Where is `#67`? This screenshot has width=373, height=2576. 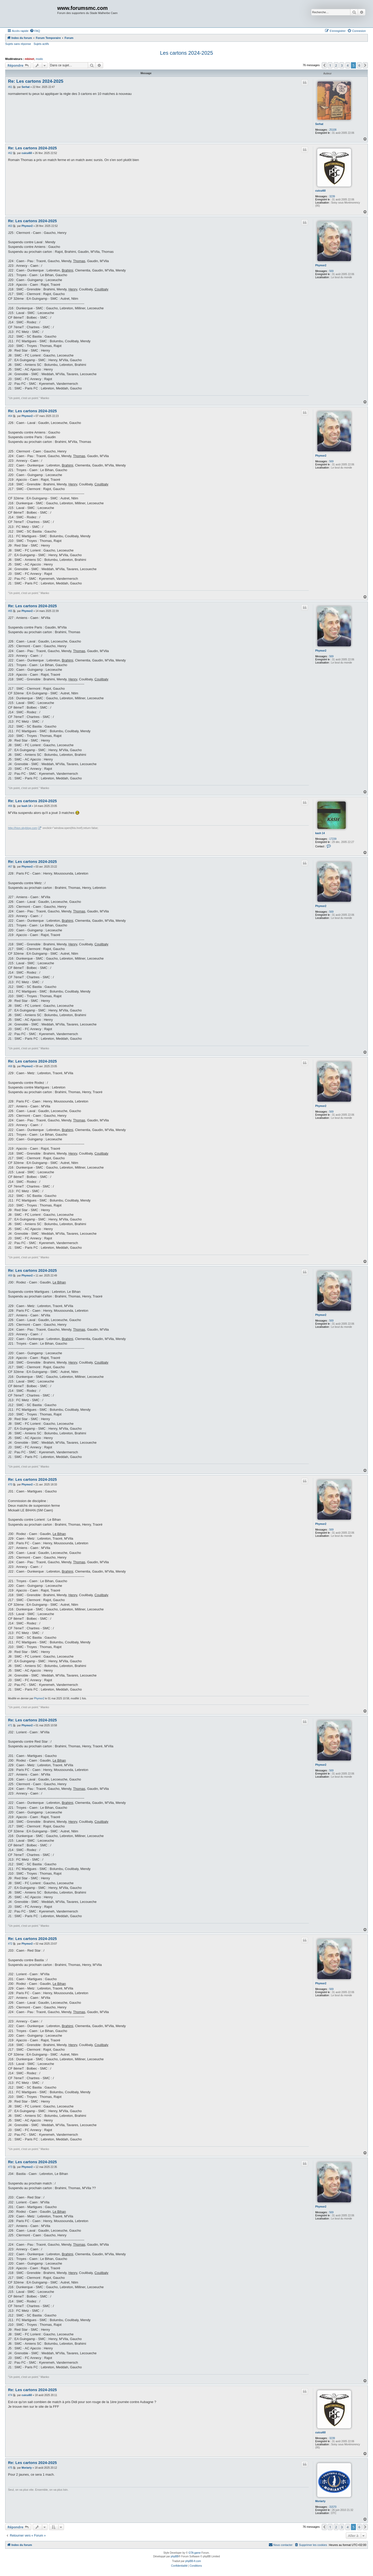
#67 is located at coordinates (10, 866).